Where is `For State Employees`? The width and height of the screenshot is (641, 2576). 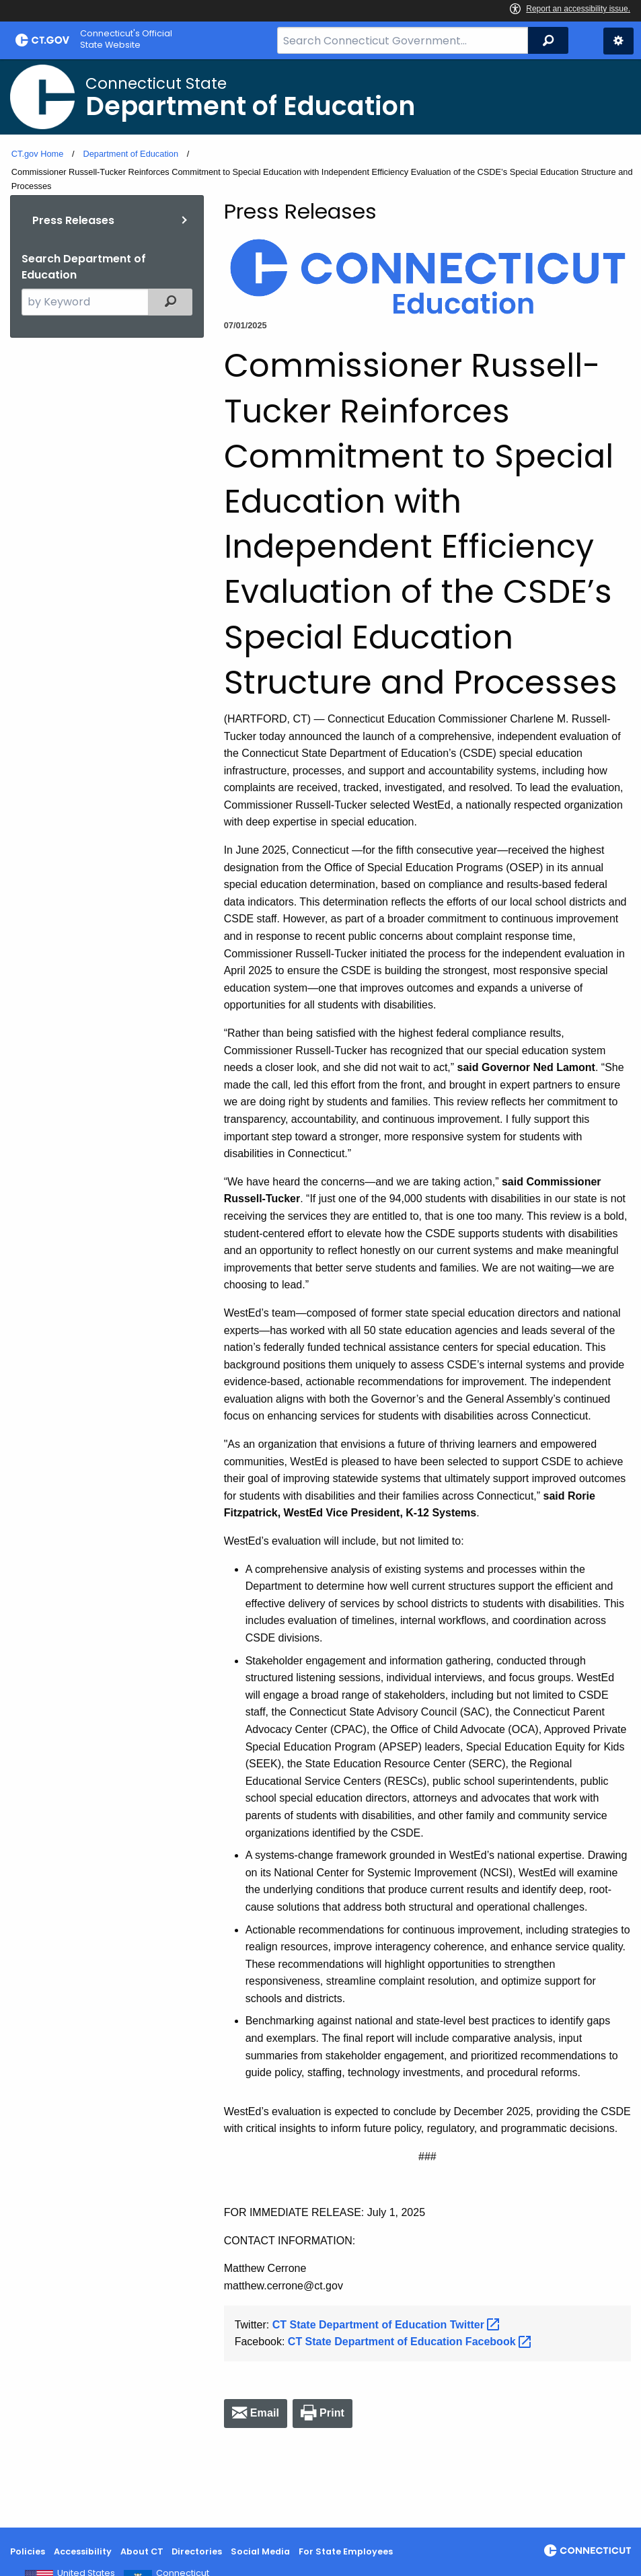
For State Employees is located at coordinates (346, 2551).